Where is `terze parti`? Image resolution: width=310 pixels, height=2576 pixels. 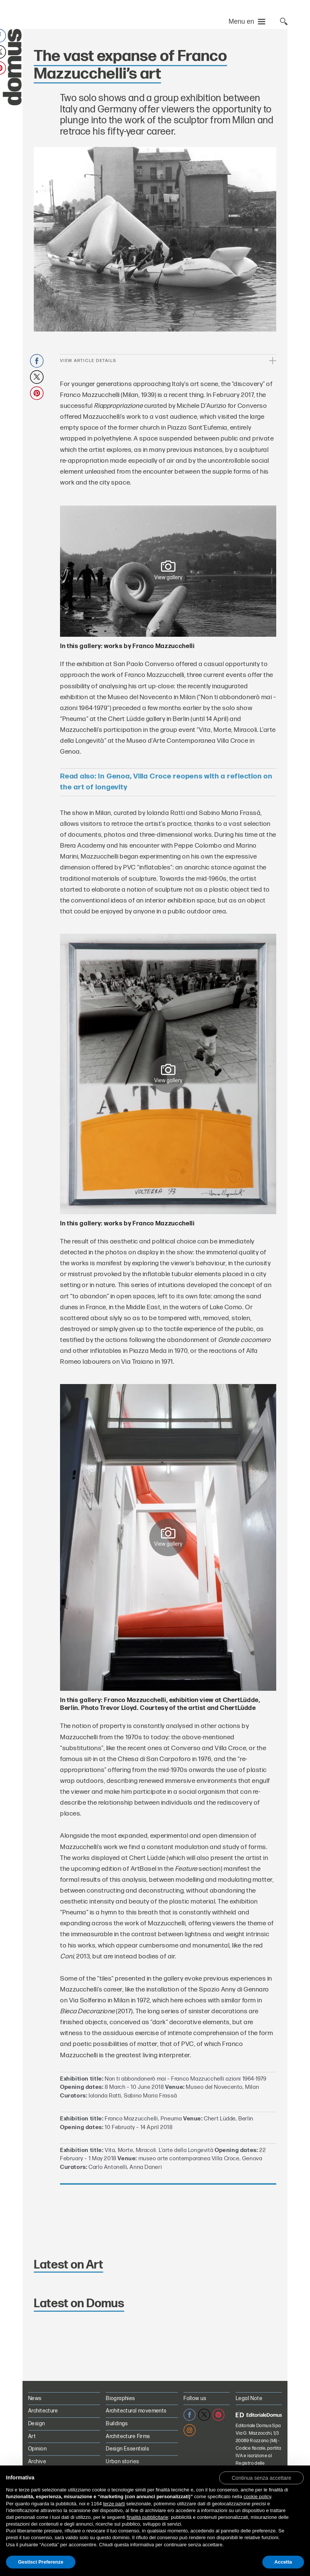 terze parti is located at coordinates (114, 2503).